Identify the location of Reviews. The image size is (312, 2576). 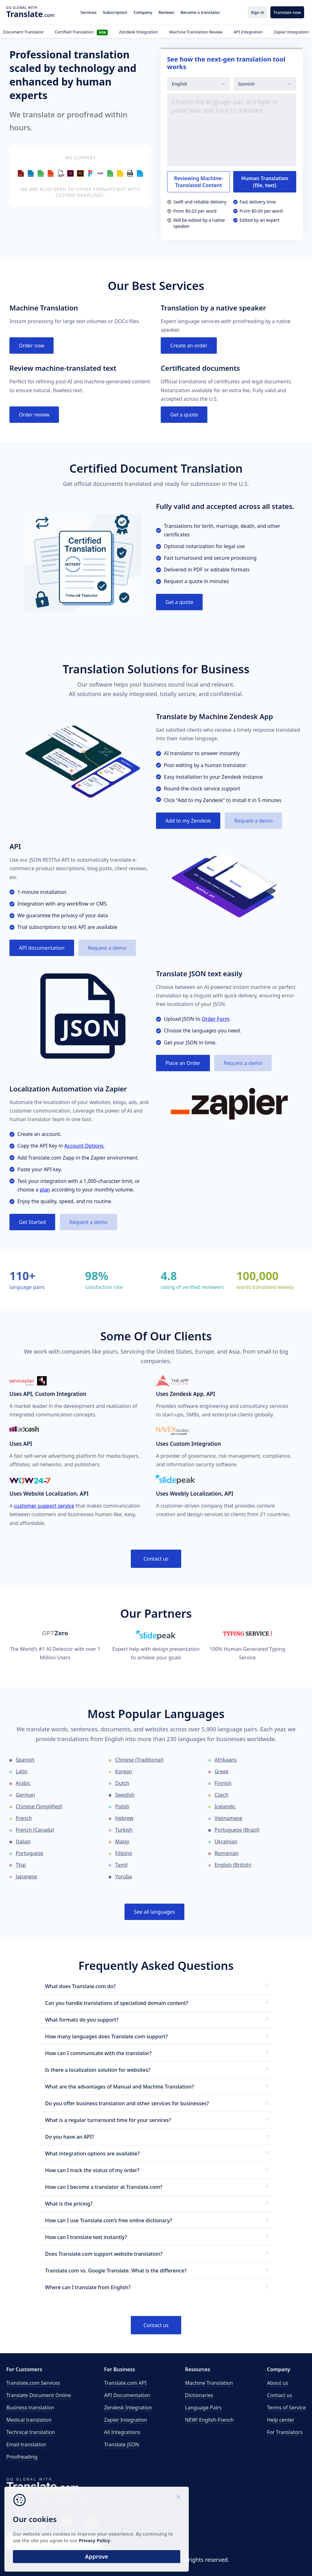
(166, 12).